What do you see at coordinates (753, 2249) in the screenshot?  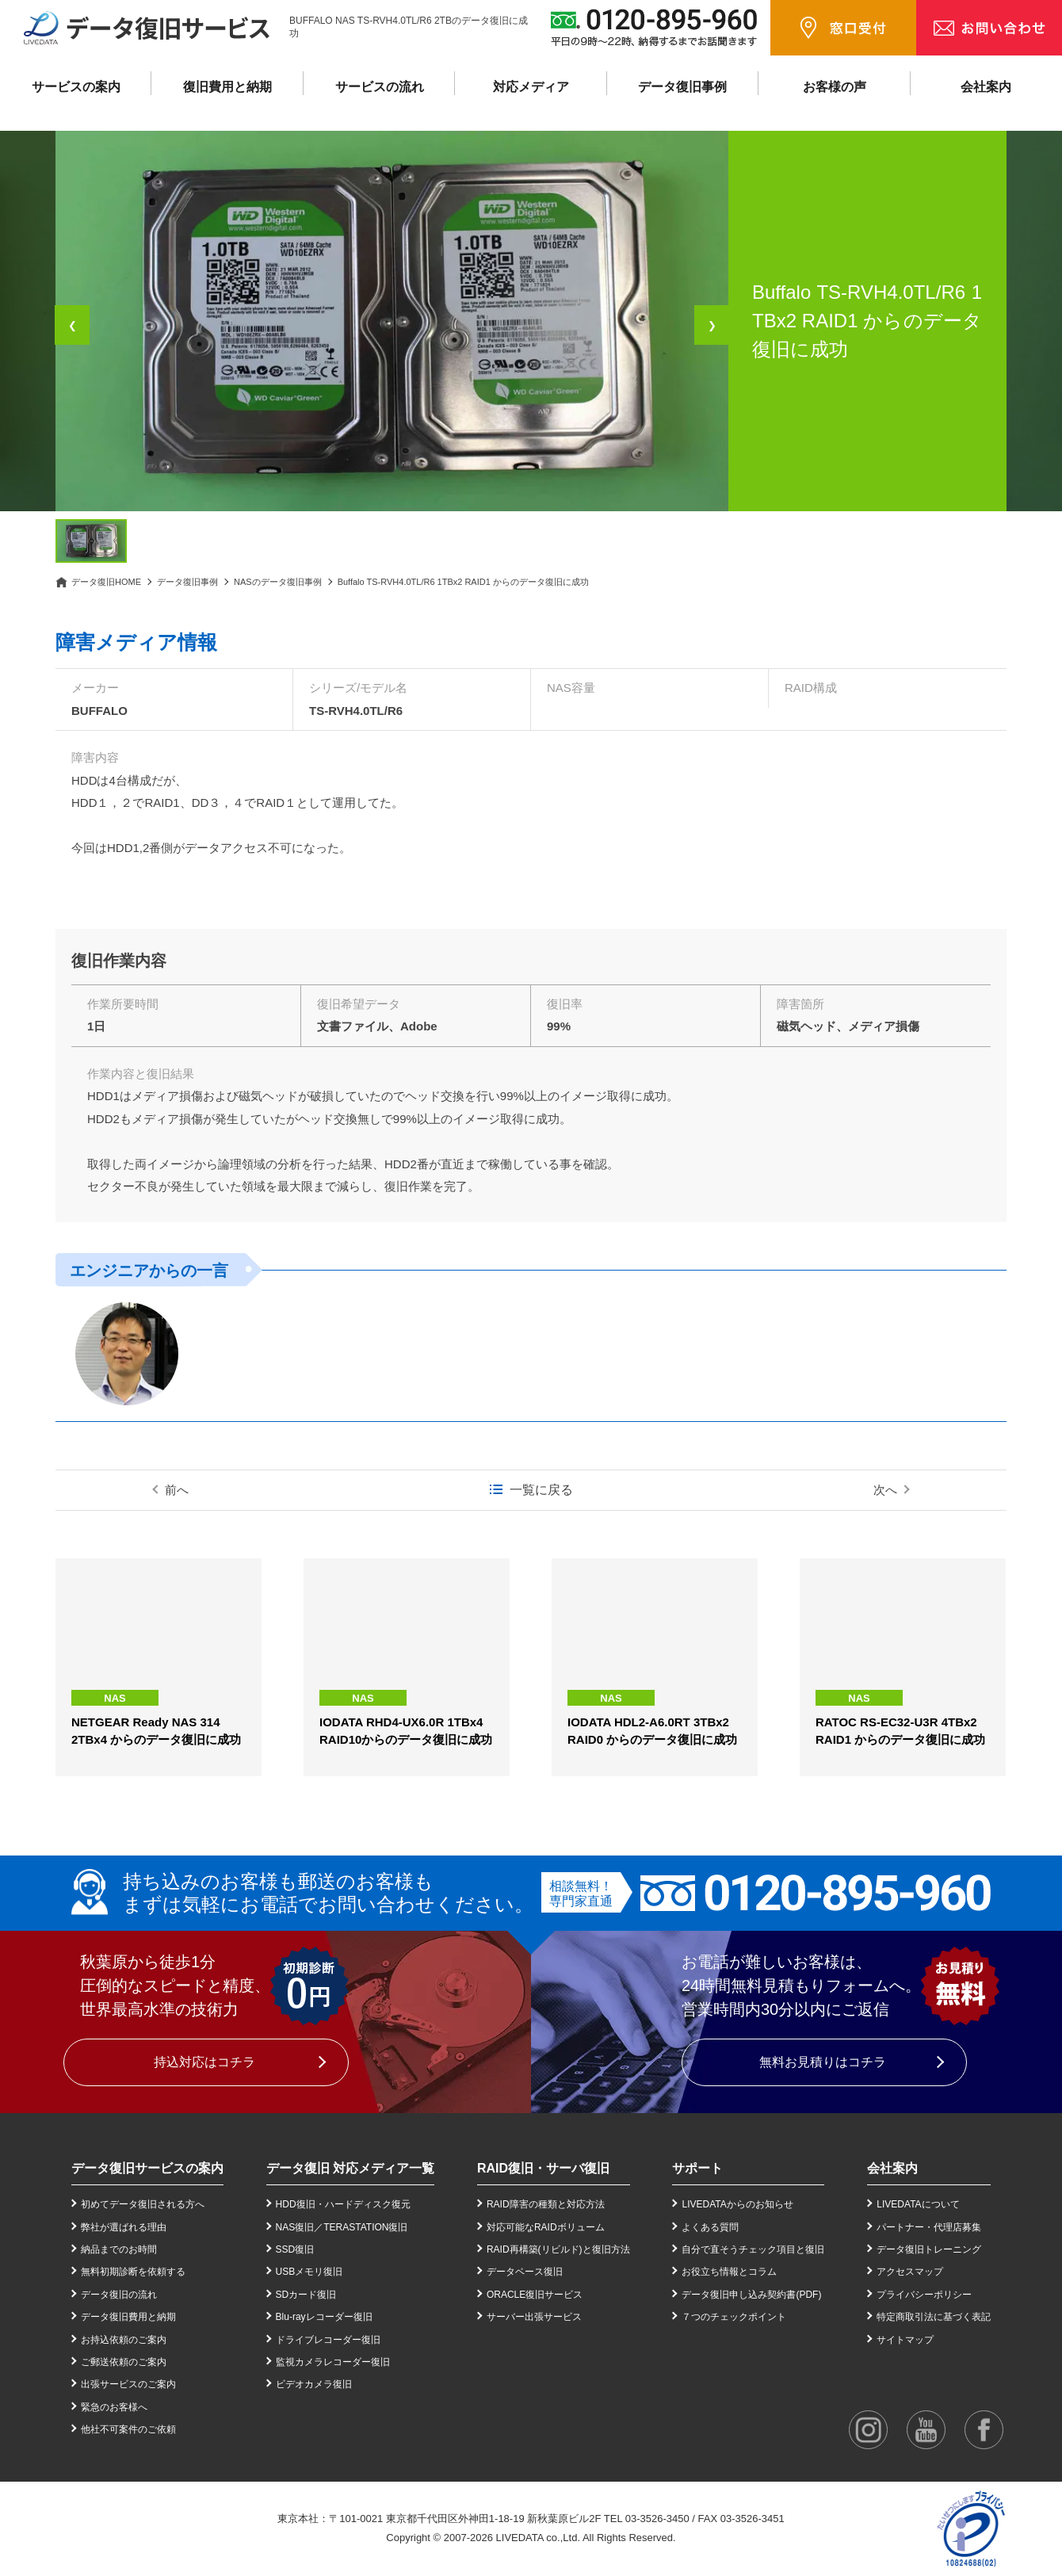 I see `自分で直そうチェック項目と復旧` at bounding box center [753, 2249].